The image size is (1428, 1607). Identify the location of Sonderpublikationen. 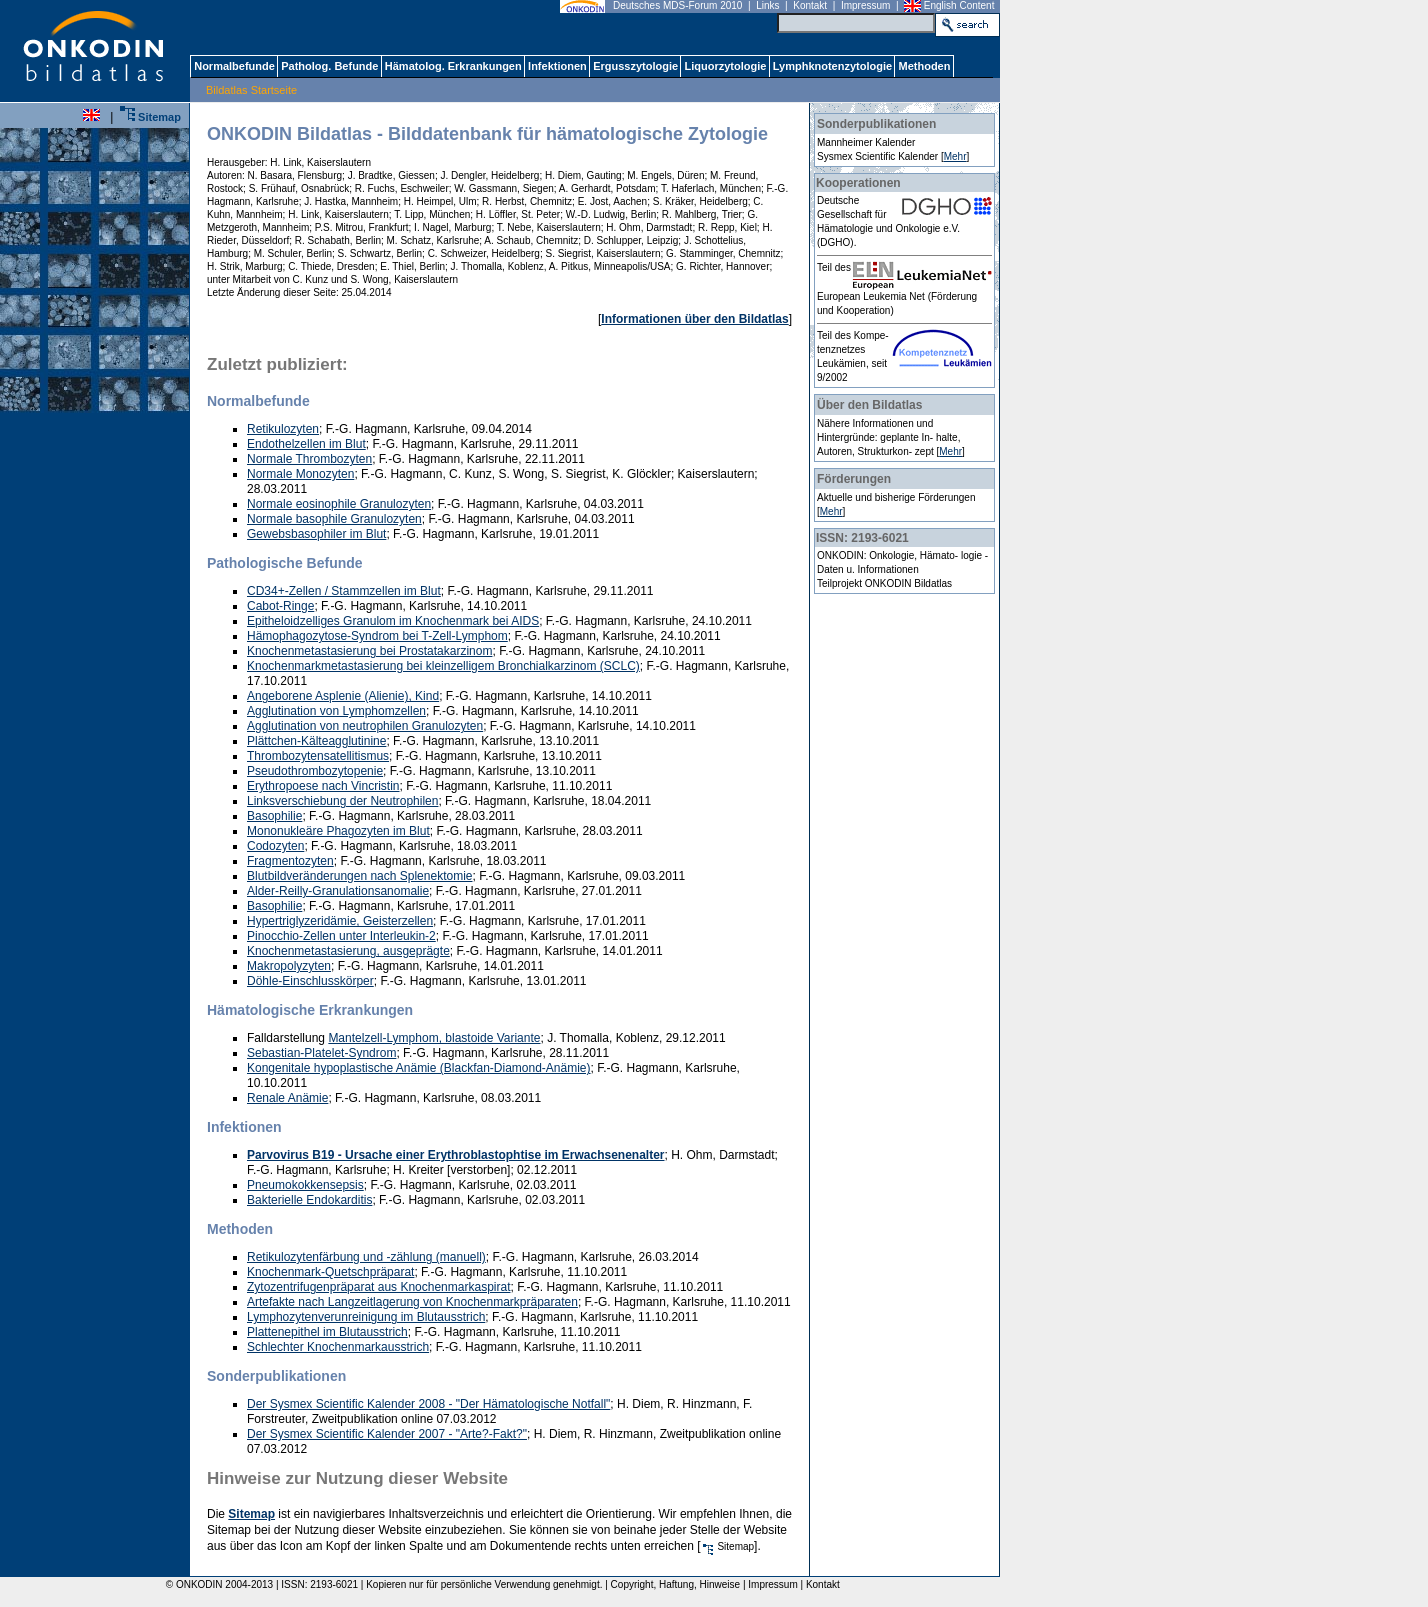
(876, 124).